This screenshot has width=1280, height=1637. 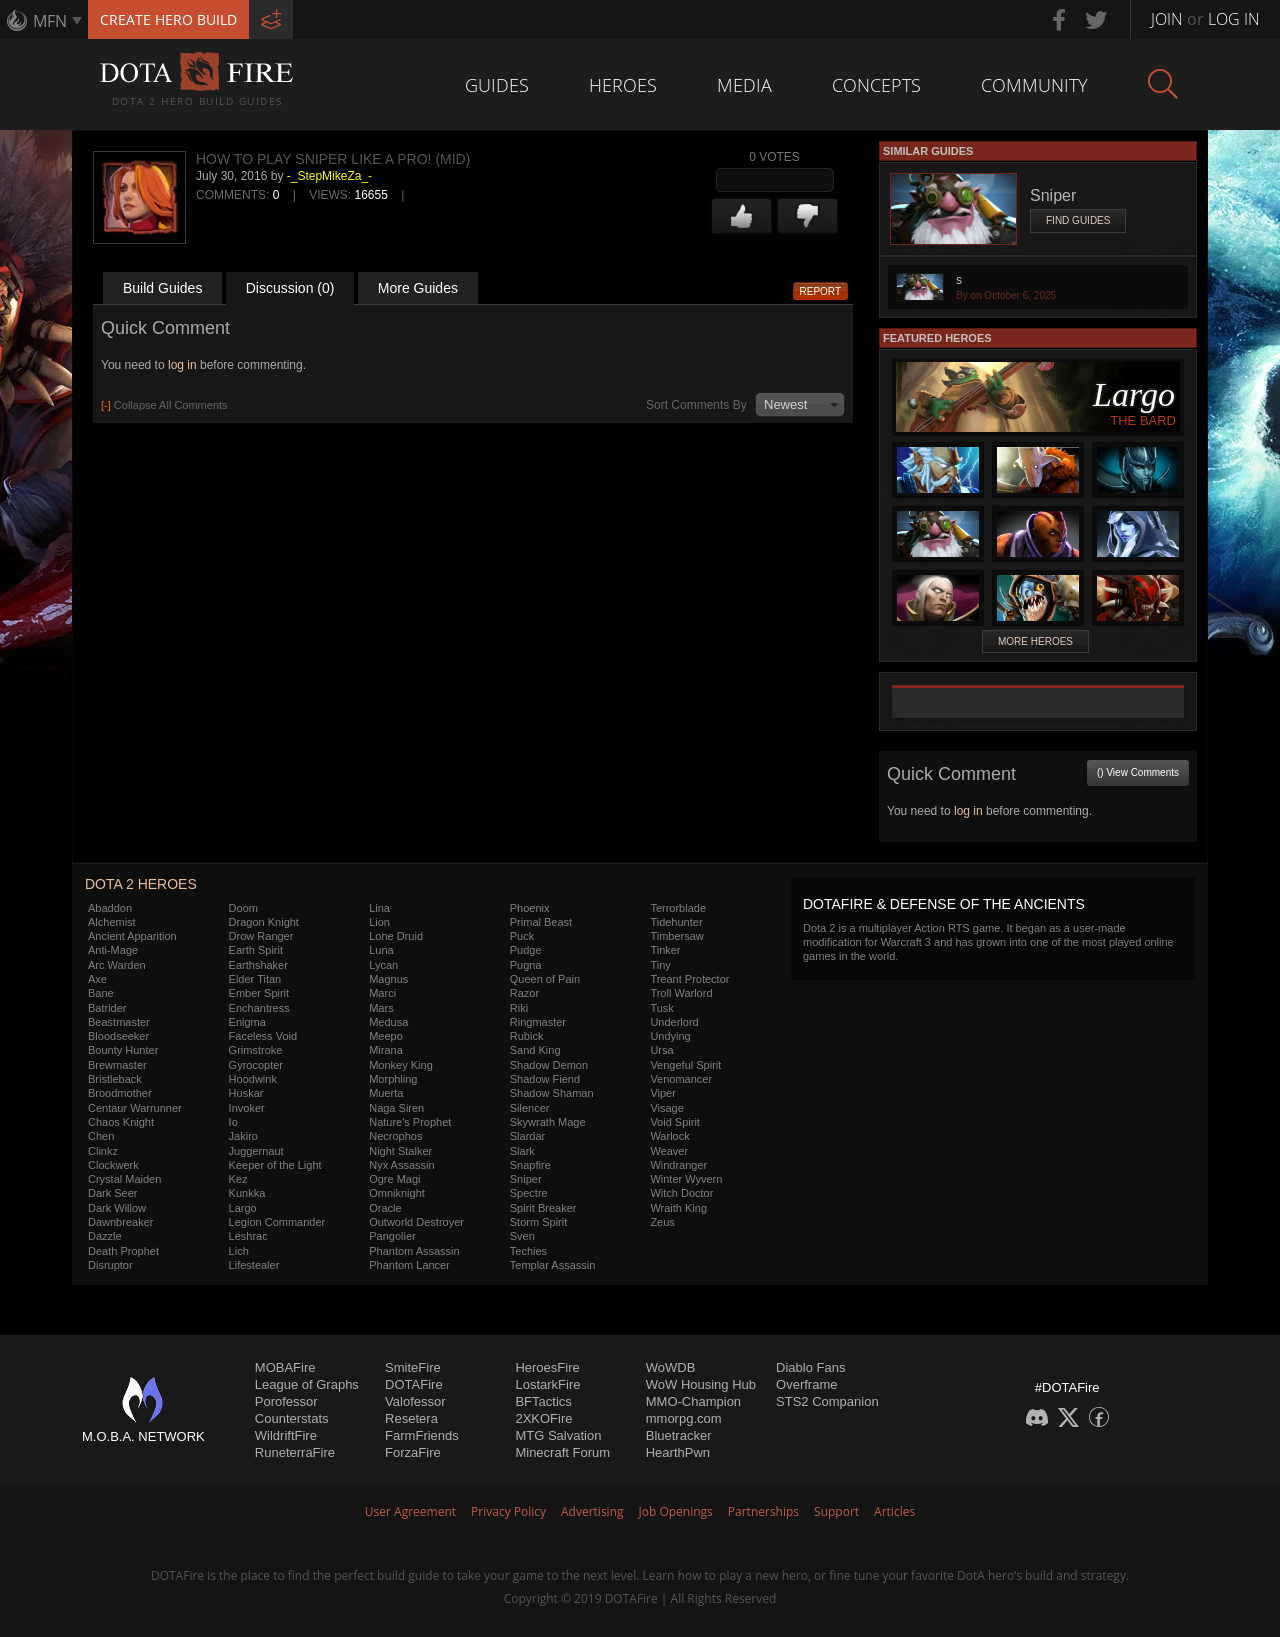 What do you see at coordinates (676, 922) in the screenshot?
I see `Tidehunter` at bounding box center [676, 922].